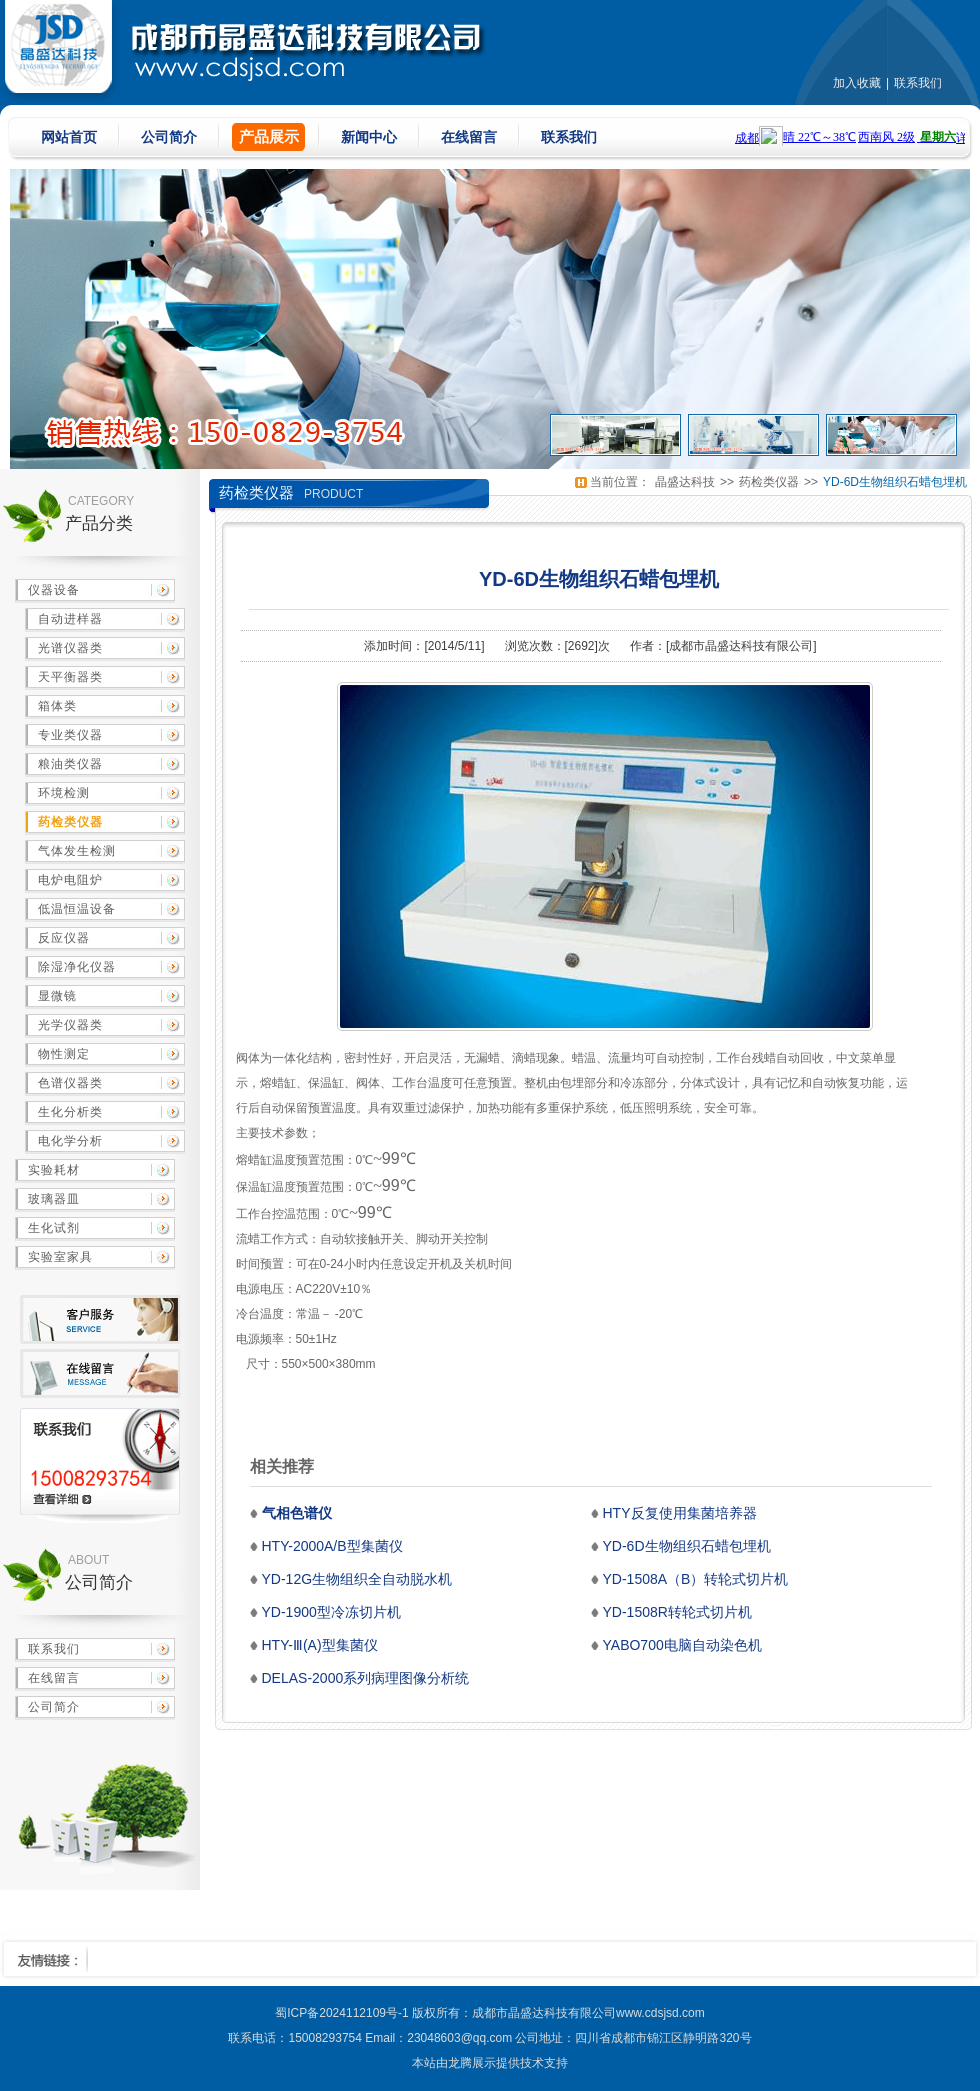  Describe the element at coordinates (269, 136) in the screenshot. I see `产品展示` at that location.